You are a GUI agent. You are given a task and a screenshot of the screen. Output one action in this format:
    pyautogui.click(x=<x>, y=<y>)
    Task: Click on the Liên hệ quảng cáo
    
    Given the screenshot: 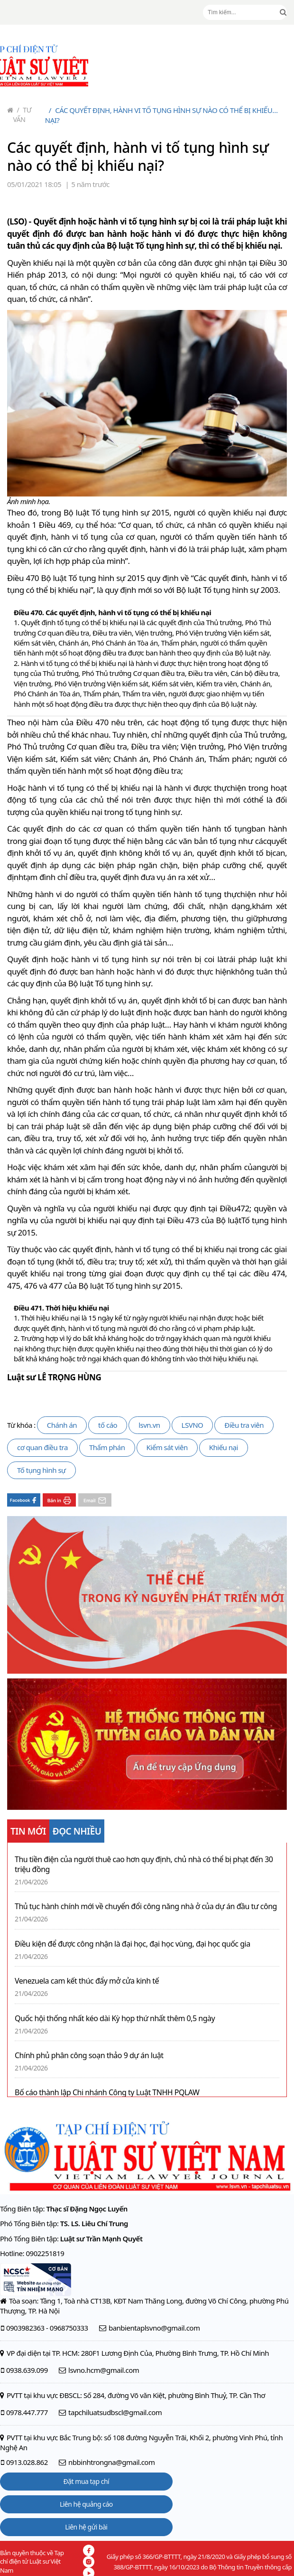 What is the action you would take?
    pyautogui.click(x=86, y=2504)
    